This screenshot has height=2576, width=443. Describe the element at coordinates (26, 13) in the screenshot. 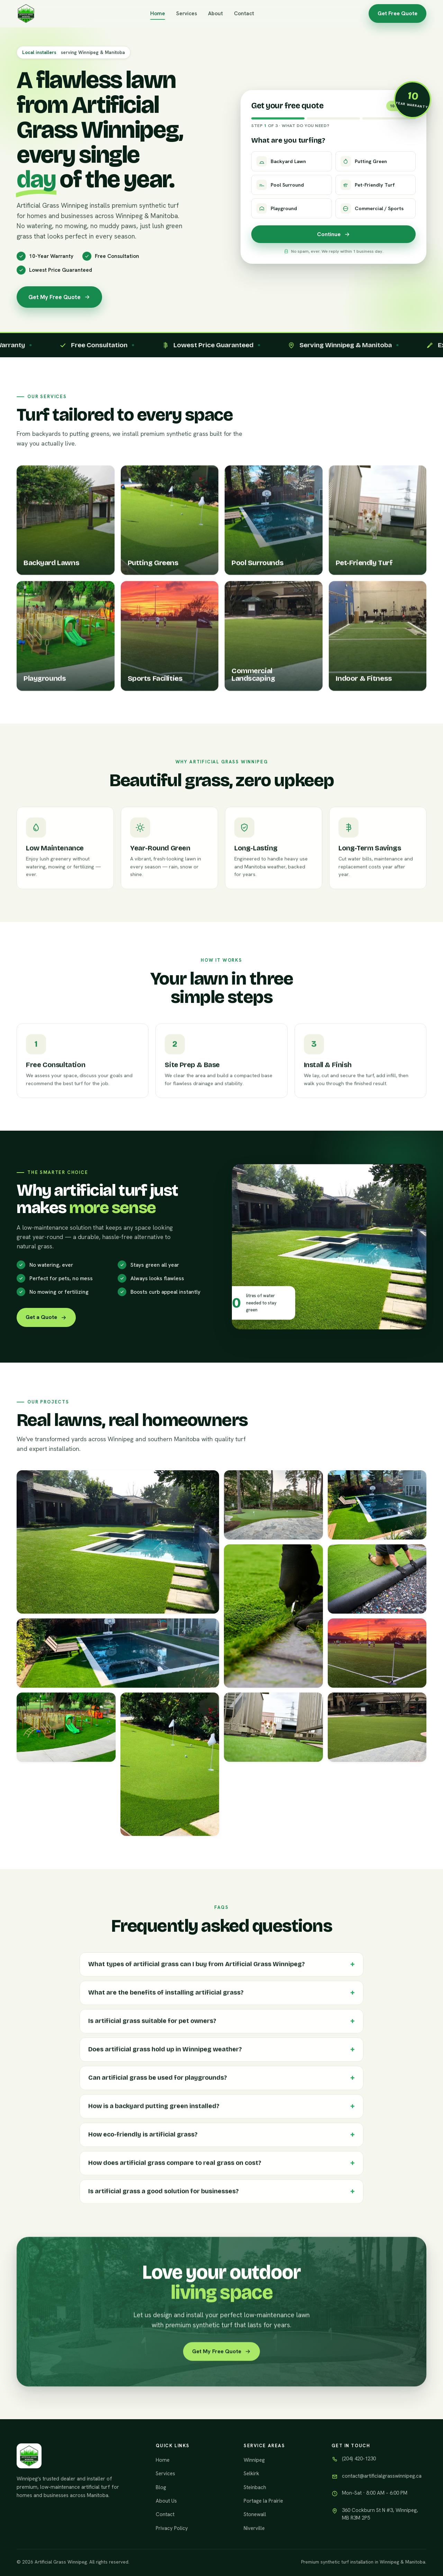

I see `[Artificial Grass Winnipeg]` at that location.